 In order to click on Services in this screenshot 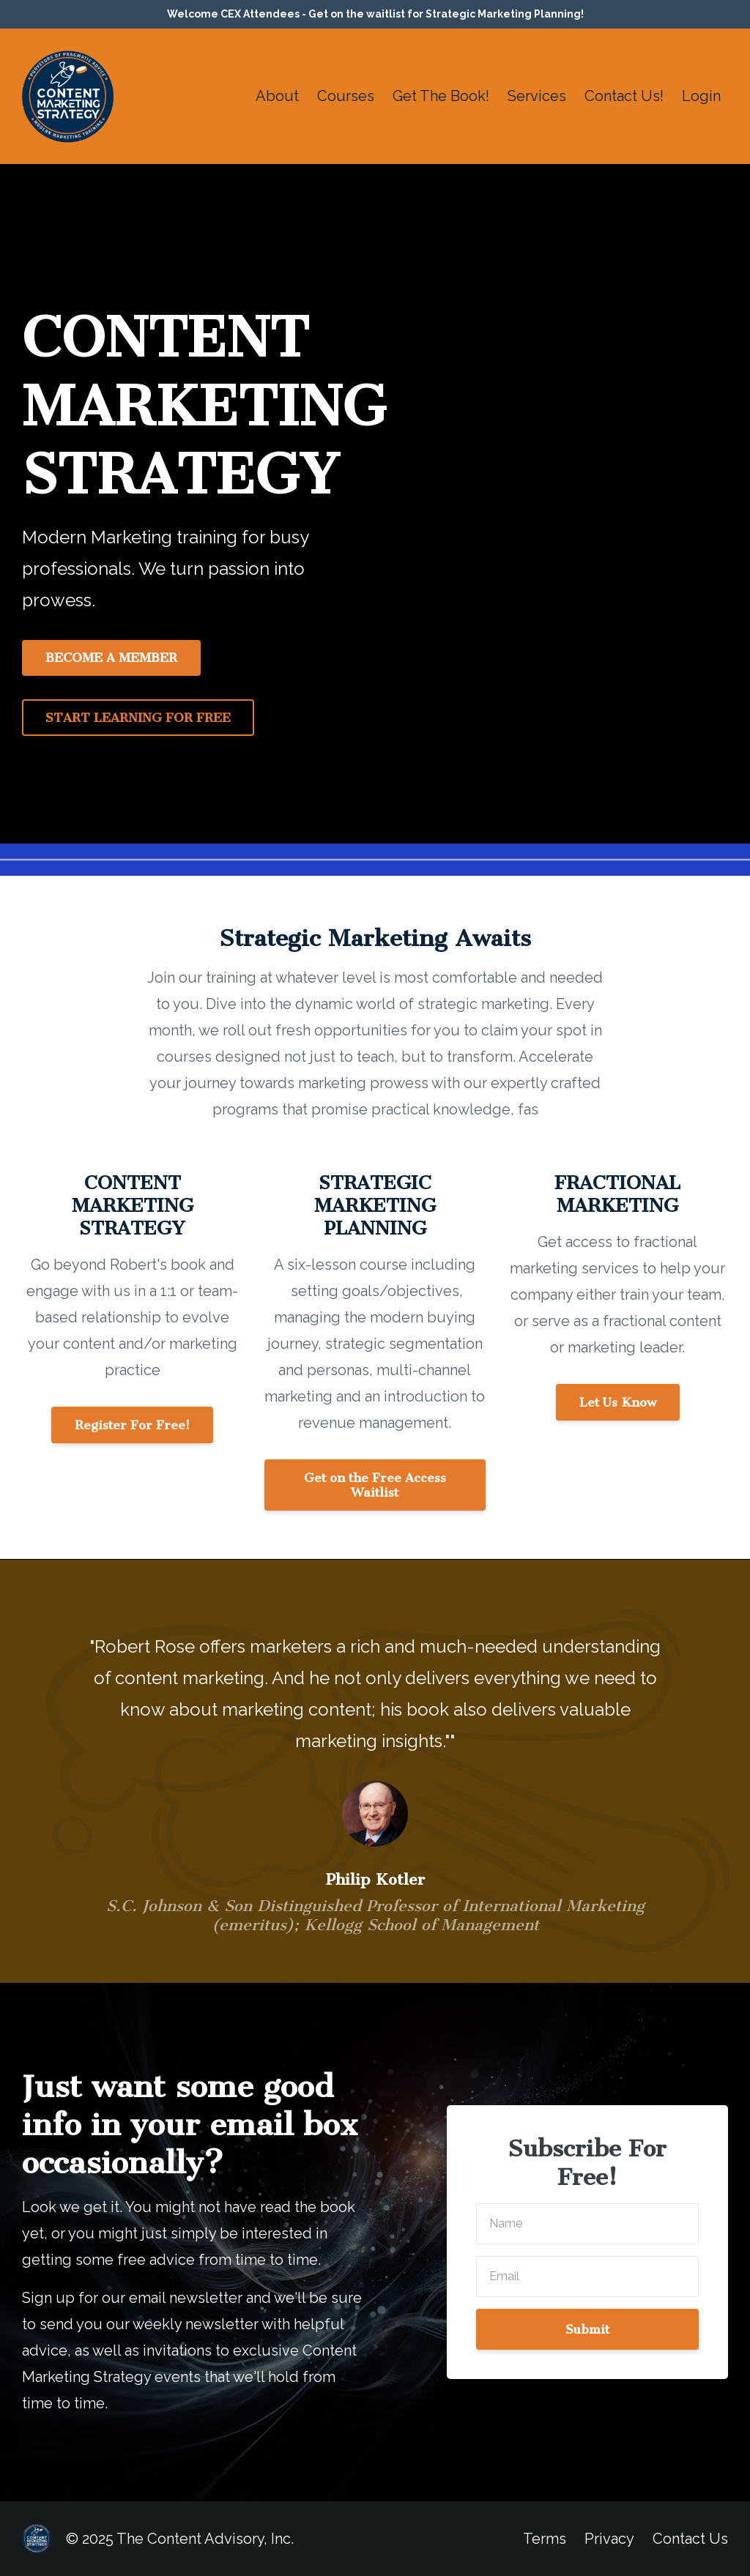, I will do `click(537, 96)`.